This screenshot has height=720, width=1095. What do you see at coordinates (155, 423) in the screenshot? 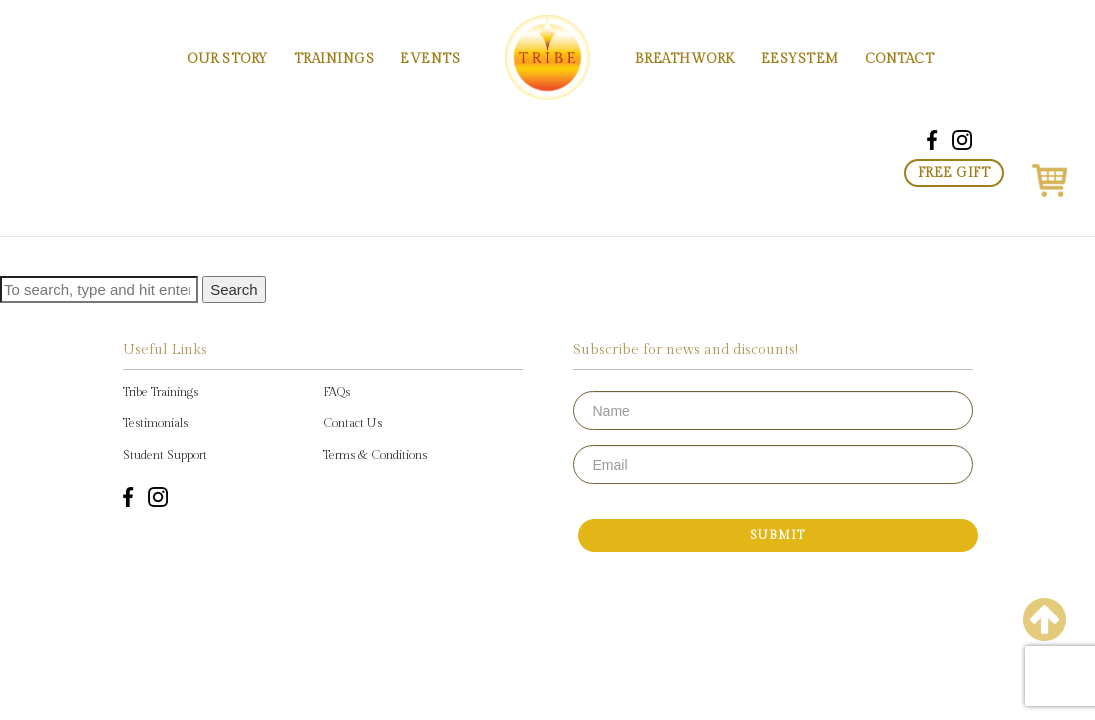
I see `Testimonials` at bounding box center [155, 423].